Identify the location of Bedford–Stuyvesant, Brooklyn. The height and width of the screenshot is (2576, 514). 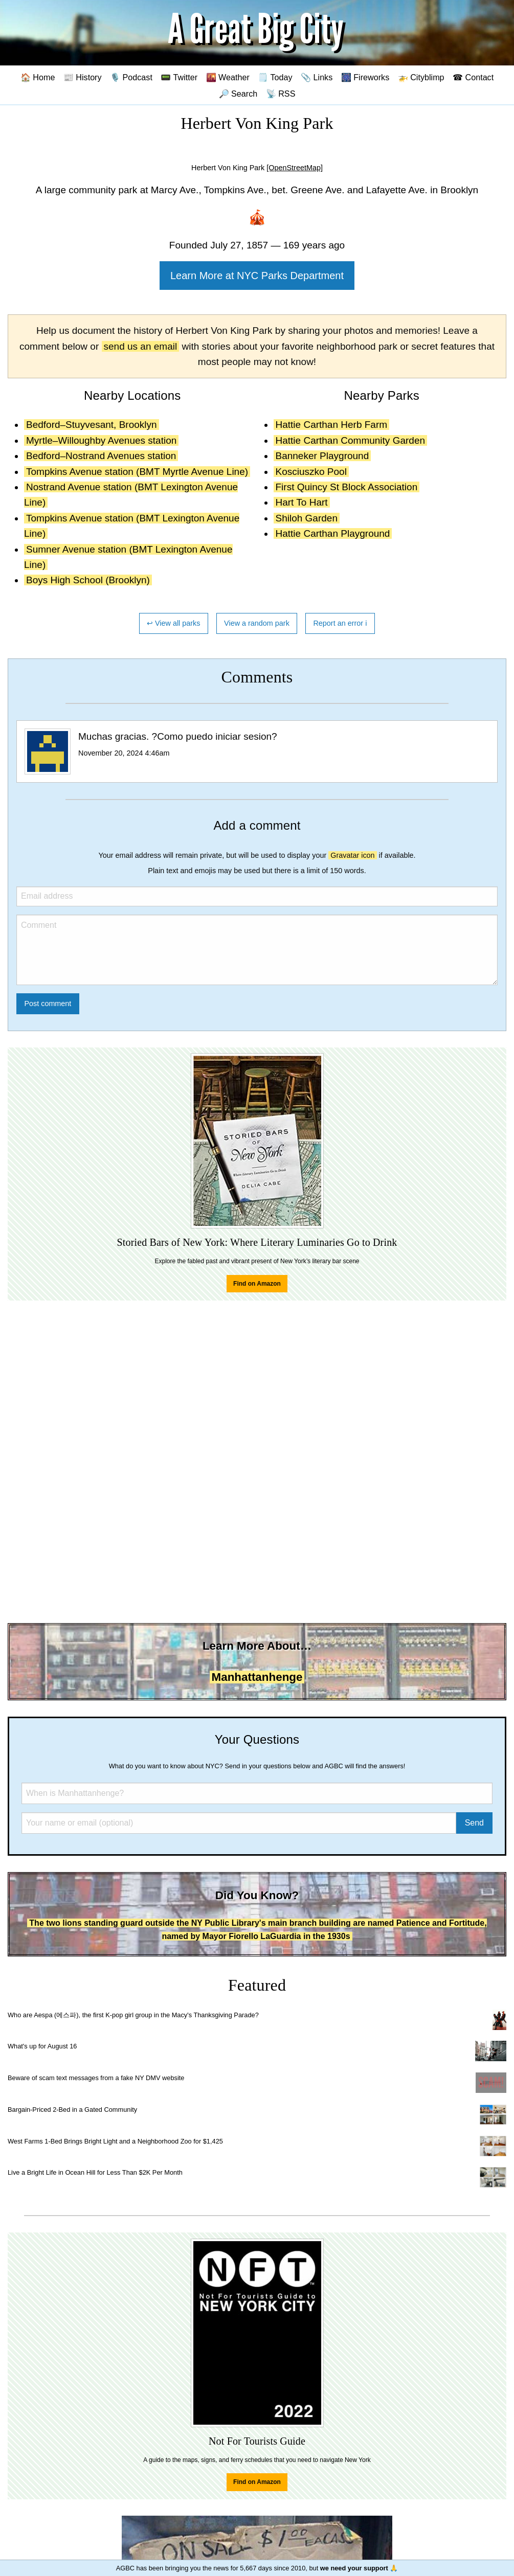
(91, 424).